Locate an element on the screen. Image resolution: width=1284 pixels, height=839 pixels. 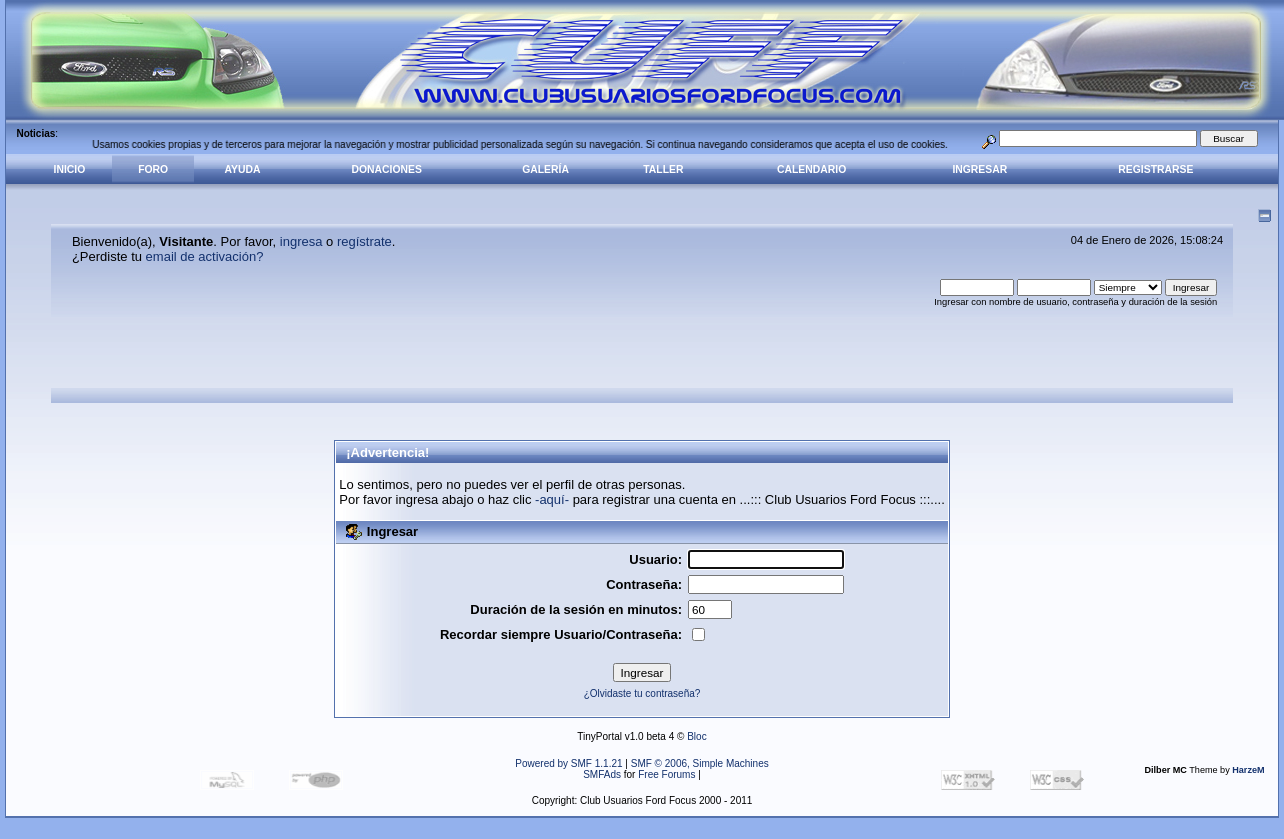
¿Olvidaste tu contraseña? is located at coordinates (642, 693).